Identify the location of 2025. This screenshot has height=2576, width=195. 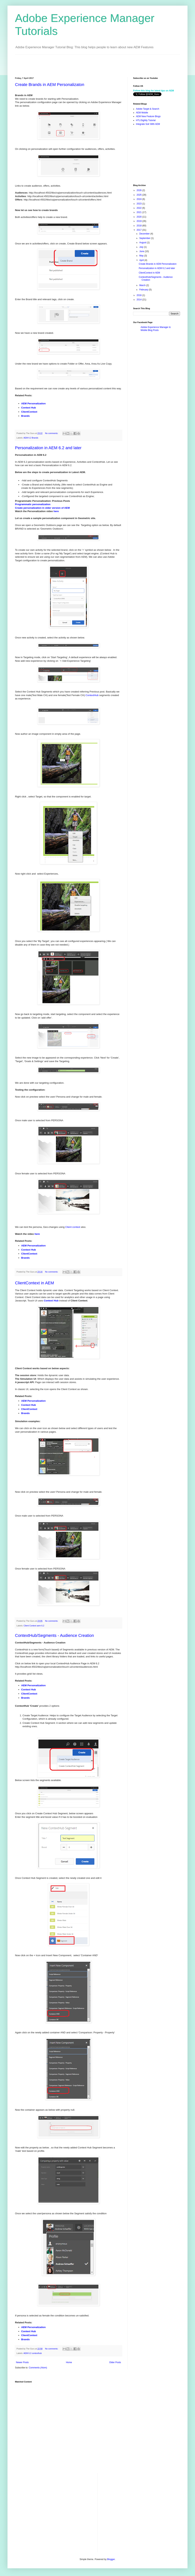
(139, 195).